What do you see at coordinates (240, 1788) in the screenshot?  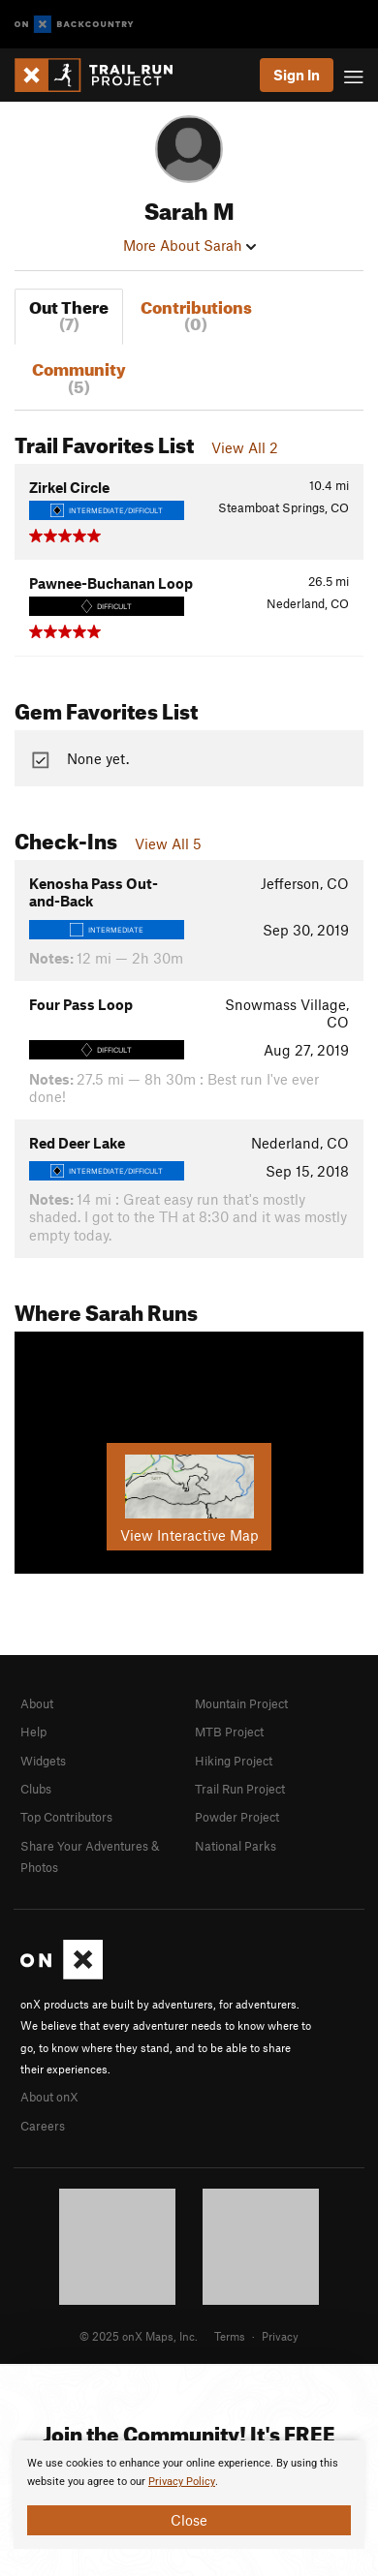 I see `Trail Run Project` at bounding box center [240, 1788].